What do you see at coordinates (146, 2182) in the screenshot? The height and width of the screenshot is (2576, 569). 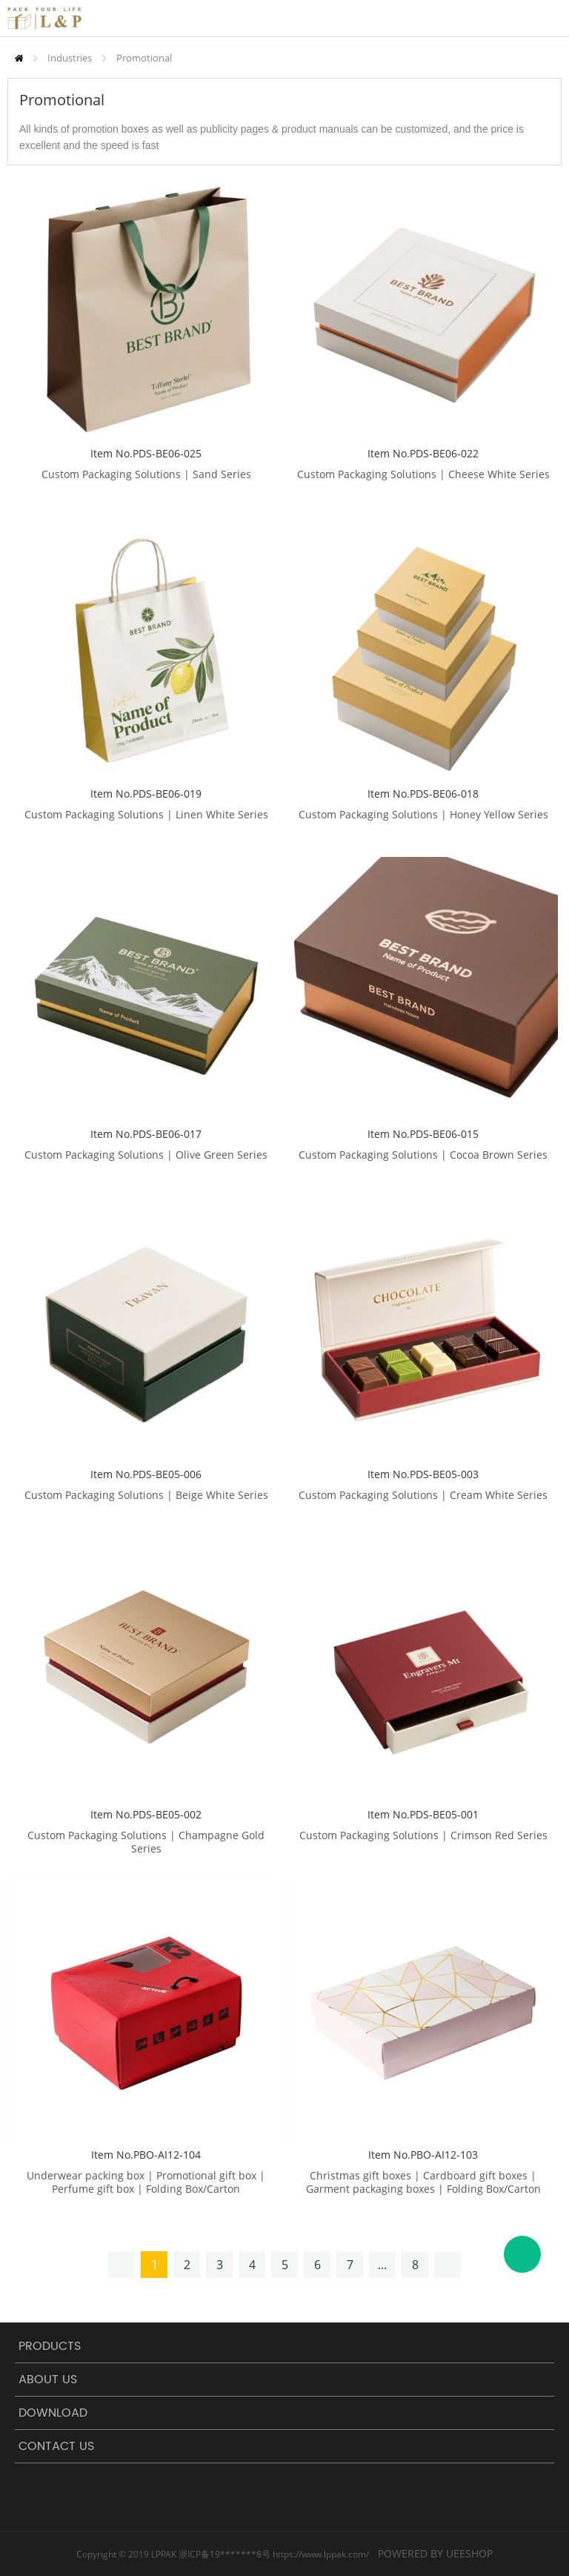 I see `Underwear packing box | Promotional gift box | Perfume gift box | Folding Box/Carton` at bounding box center [146, 2182].